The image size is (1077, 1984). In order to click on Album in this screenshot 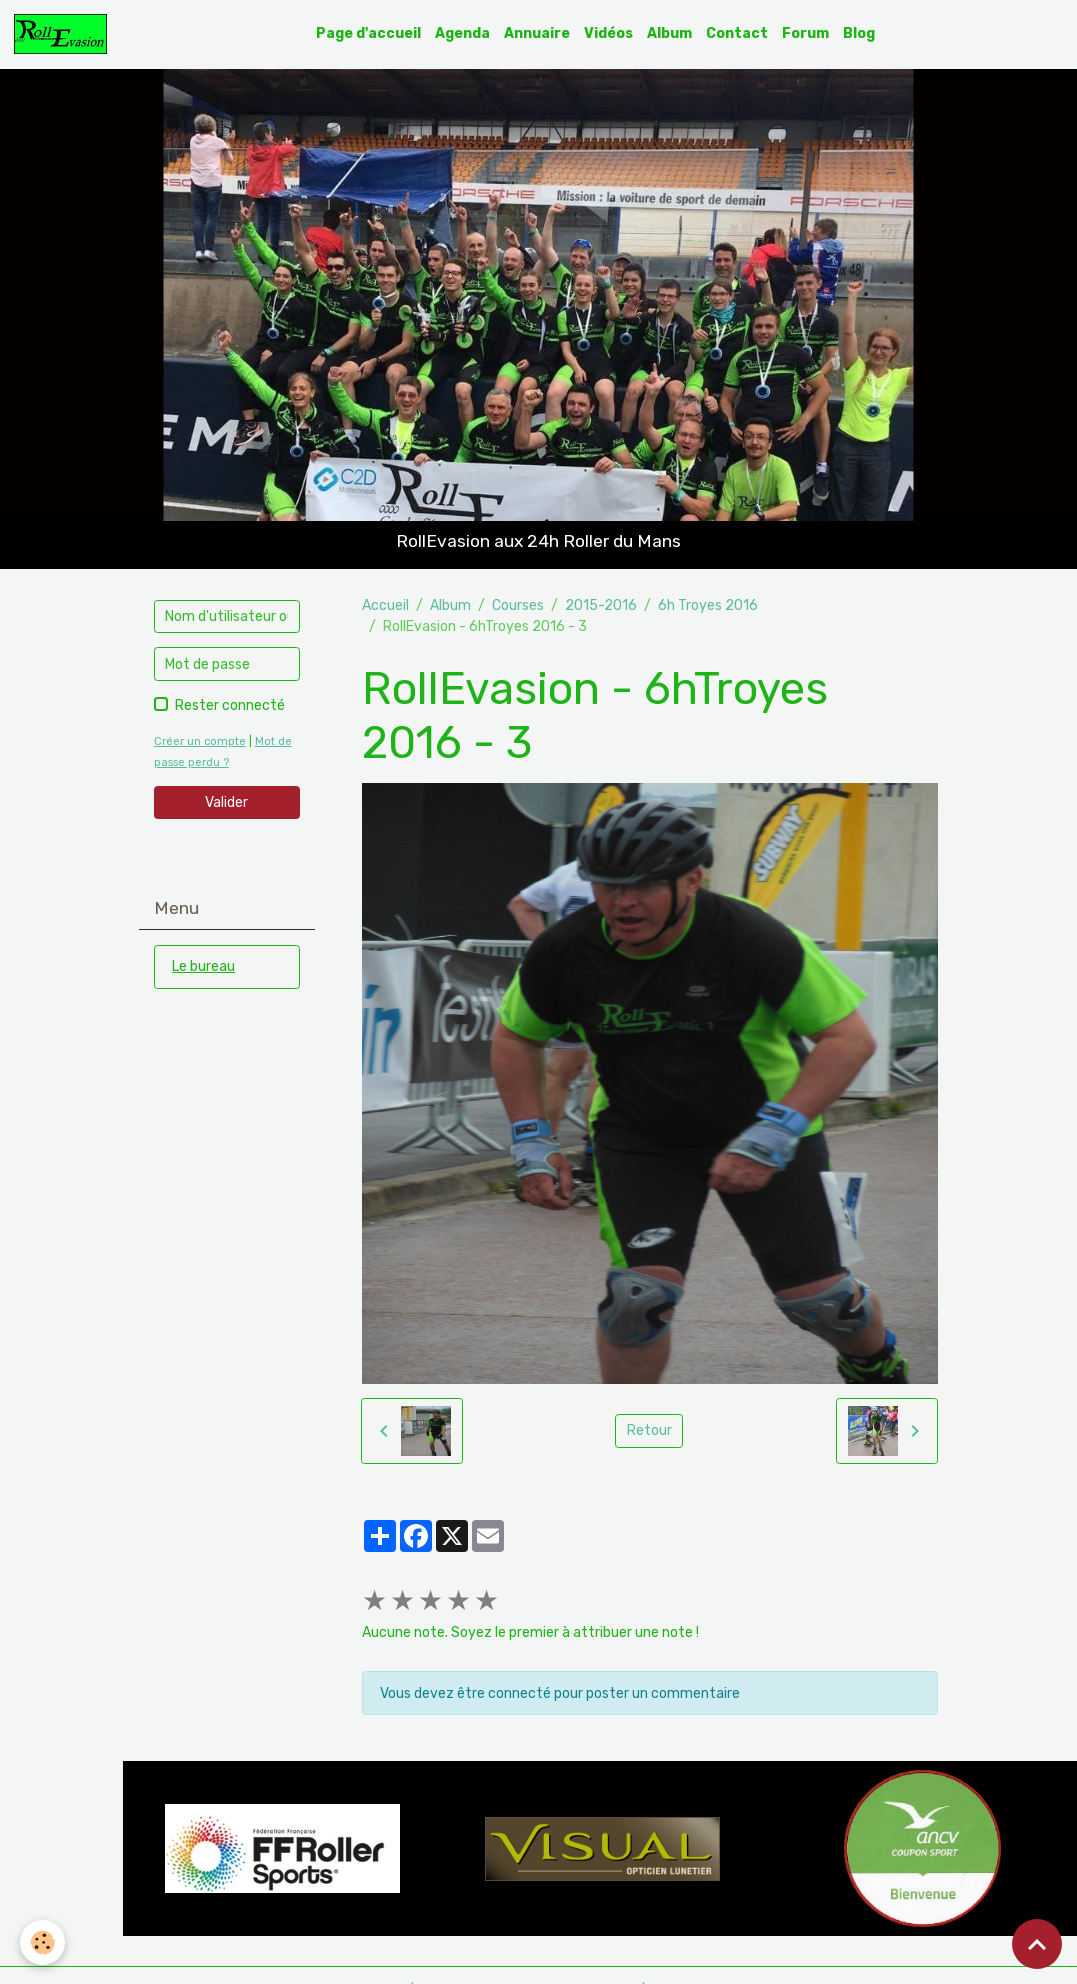, I will do `click(669, 33)`.